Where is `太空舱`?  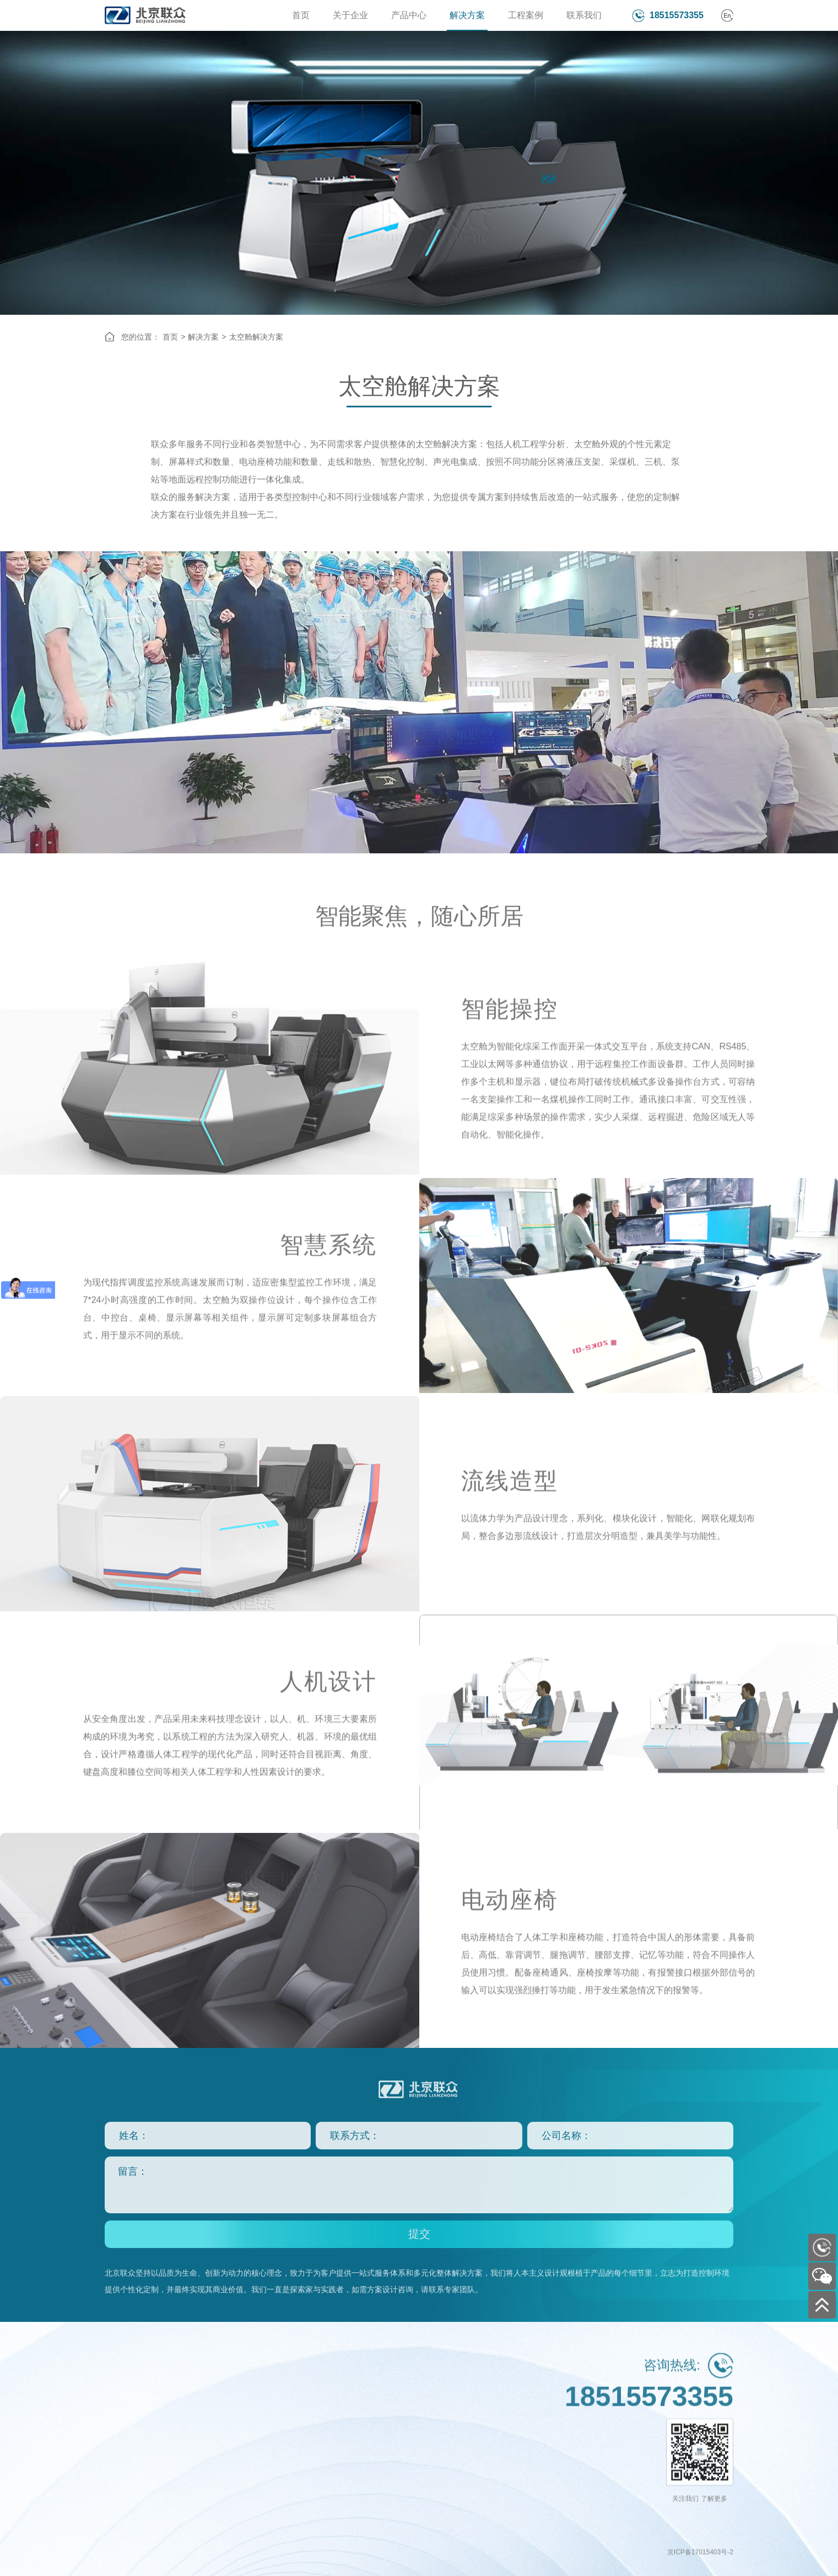 太空舱 is located at coordinates (261, 2436).